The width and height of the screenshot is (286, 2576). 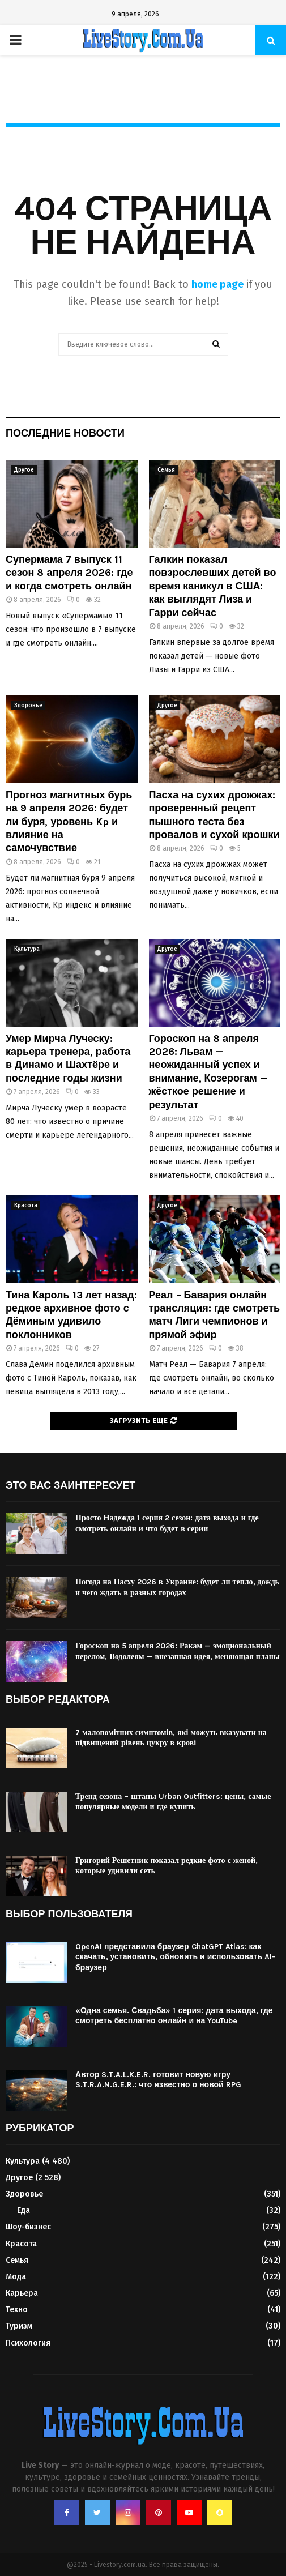 I want to click on Умер Мирча Луческу: карьера тренера, работа в Динамо и Шахтёре и последние годы жизни, so click(x=68, y=1058).